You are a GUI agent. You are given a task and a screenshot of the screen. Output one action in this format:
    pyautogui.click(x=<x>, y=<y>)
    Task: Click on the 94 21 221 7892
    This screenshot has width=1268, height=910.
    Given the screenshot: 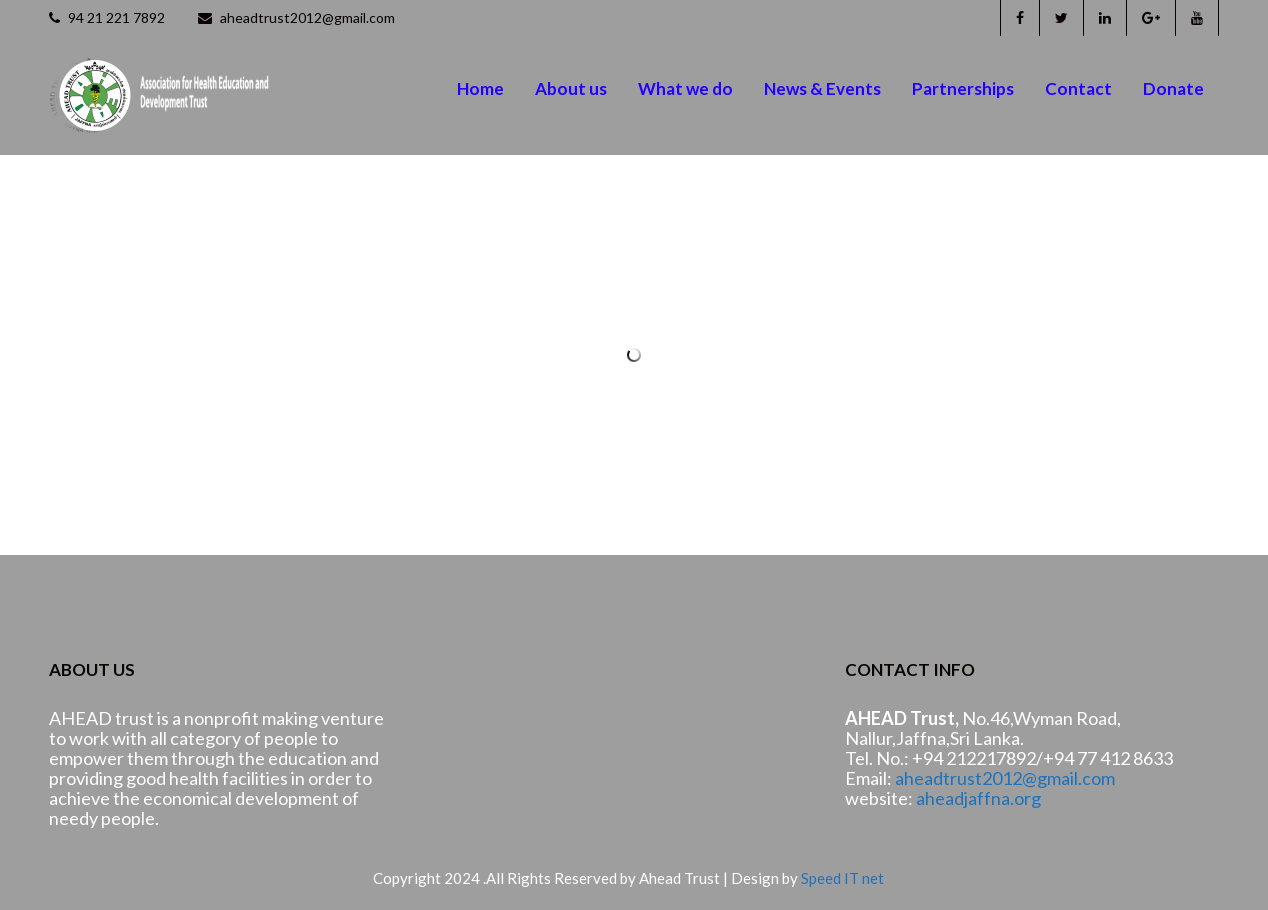 What is the action you would take?
    pyautogui.click(x=107, y=17)
    